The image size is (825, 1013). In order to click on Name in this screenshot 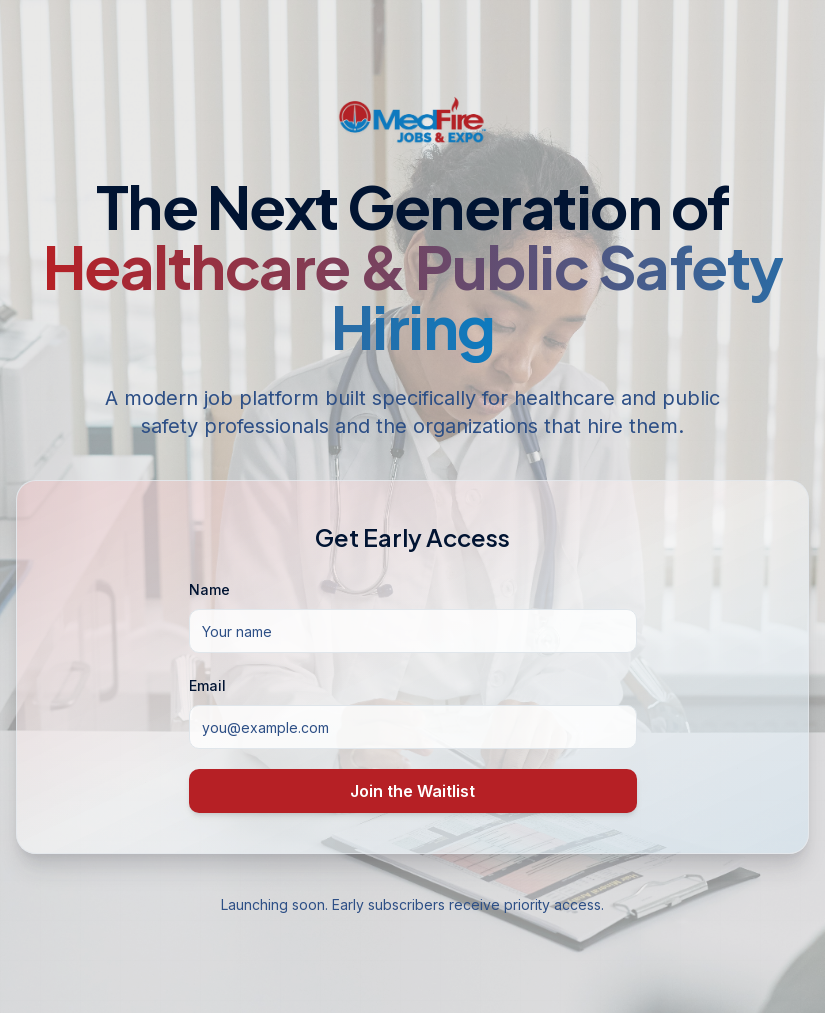, I will do `click(209, 589)`.